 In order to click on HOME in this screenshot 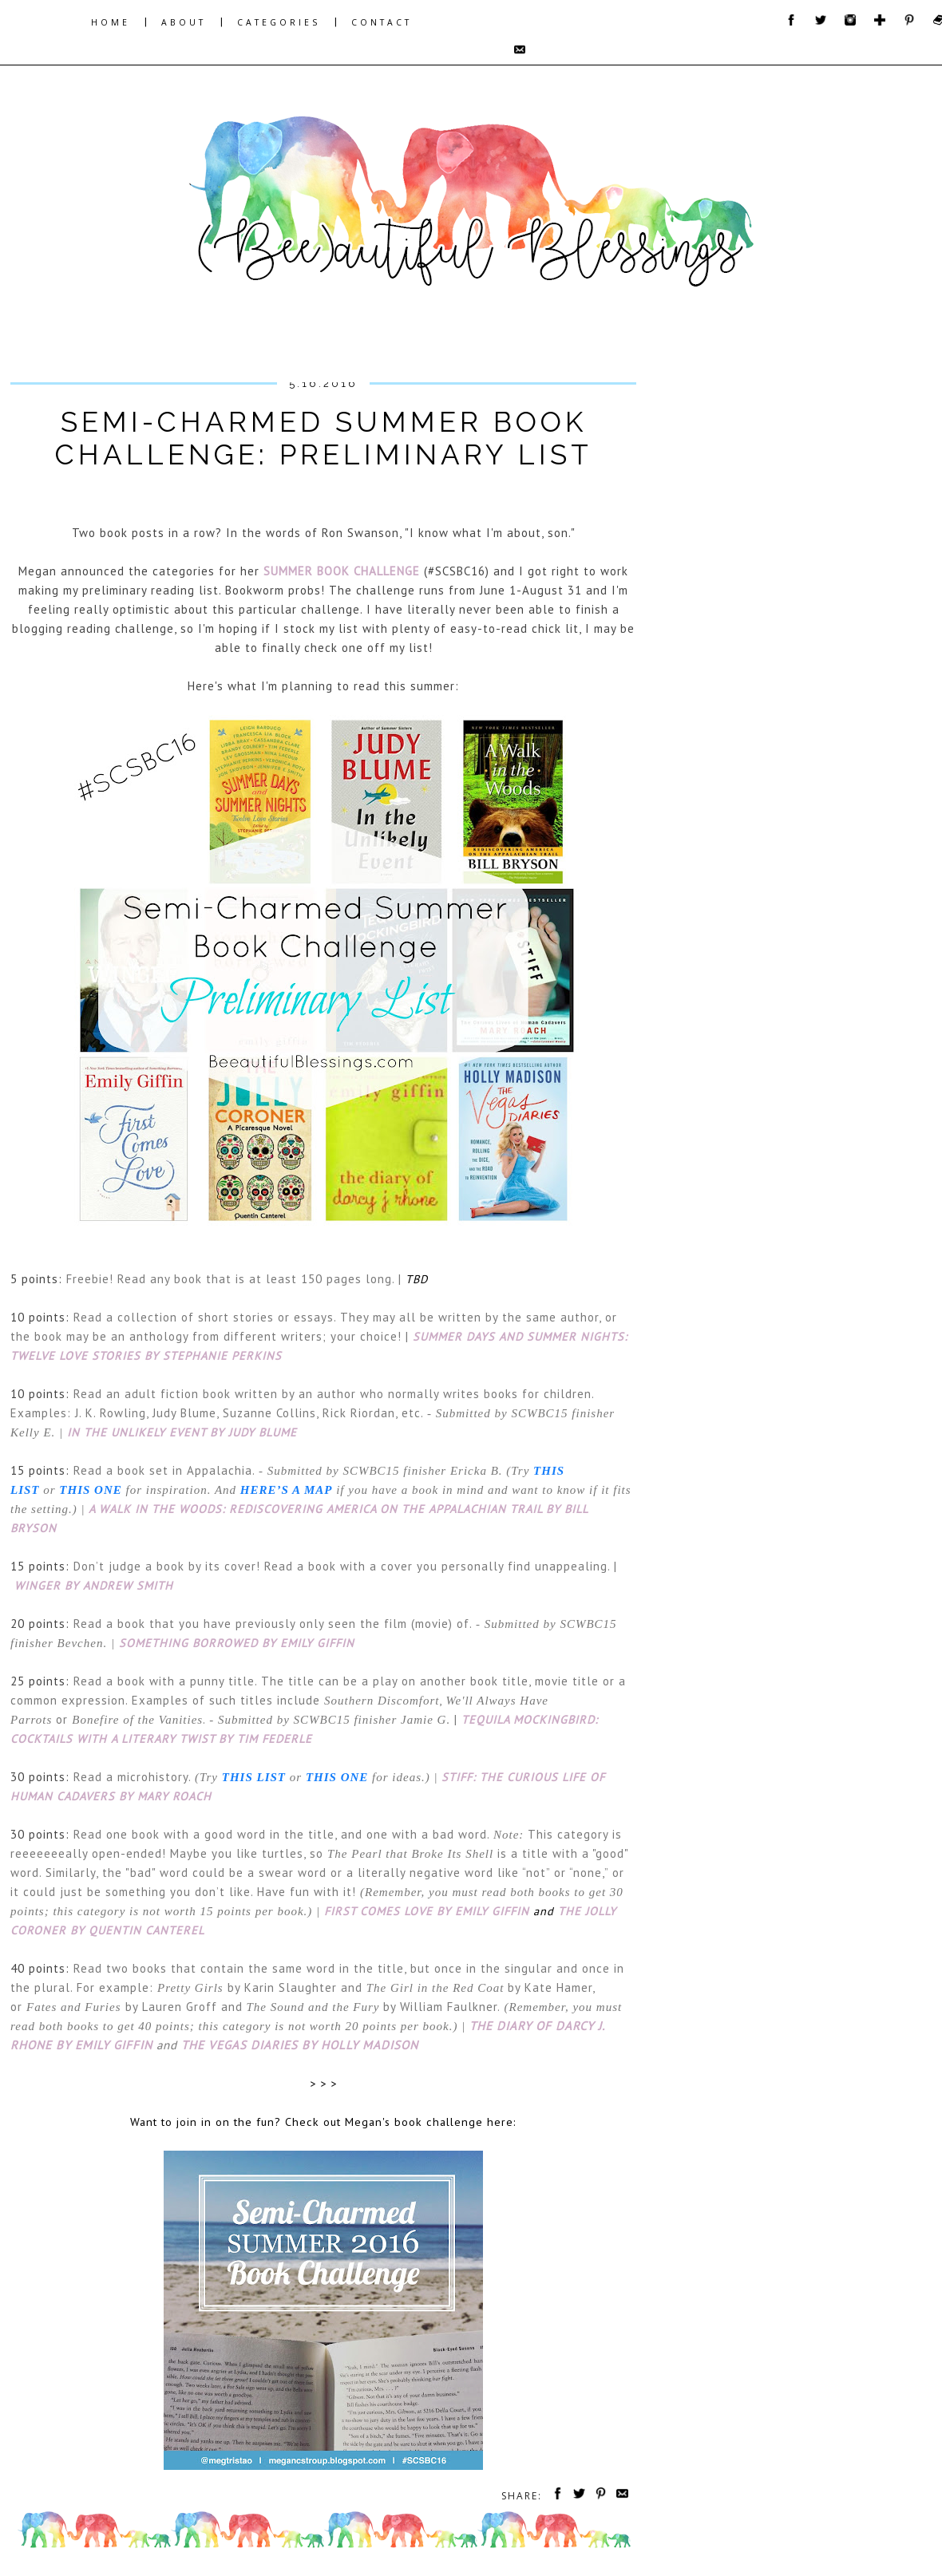, I will do `click(110, 22)`.